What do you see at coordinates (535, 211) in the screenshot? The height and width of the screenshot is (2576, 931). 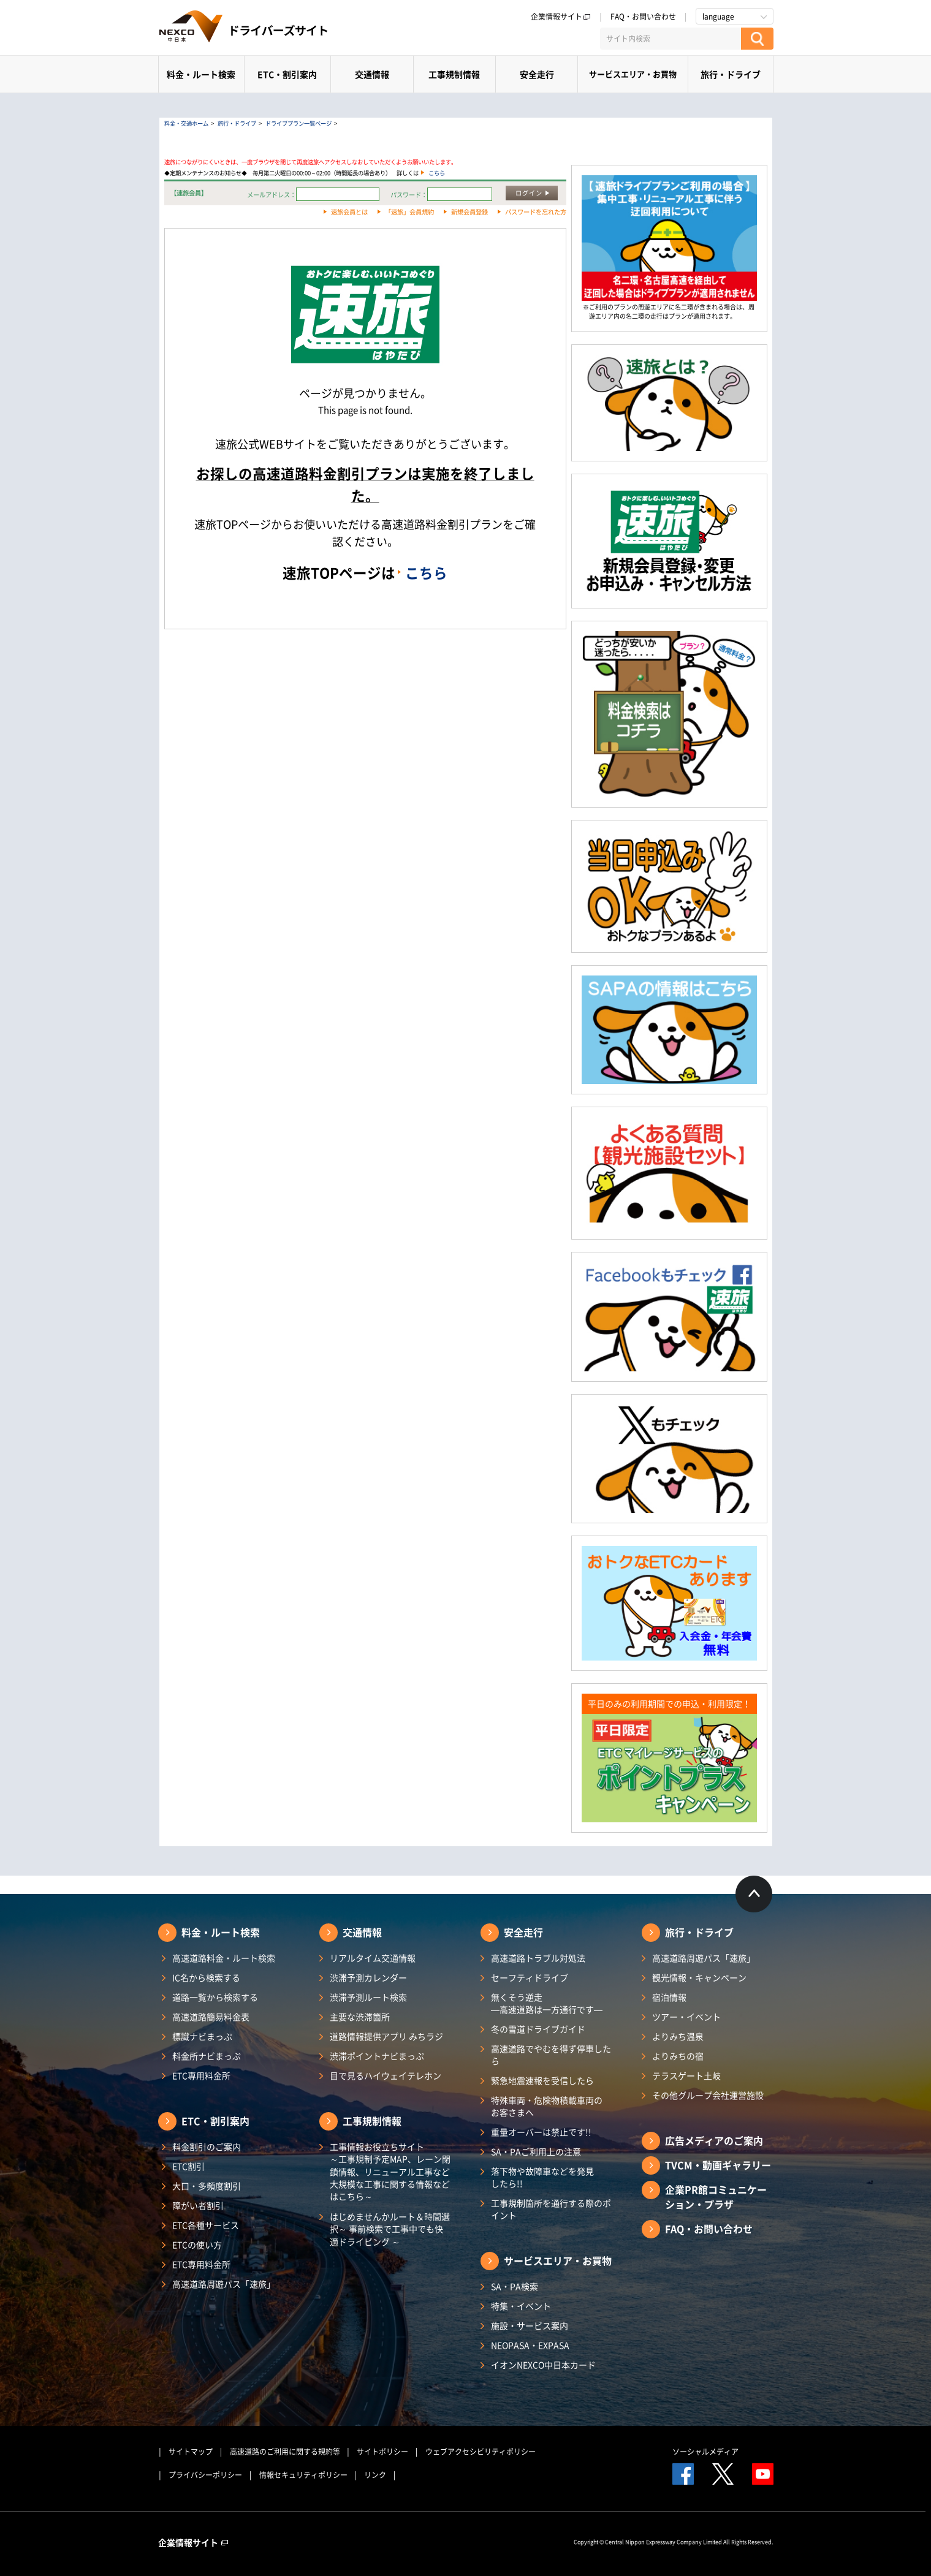 I see `パスワードを忘れた方` at bounding box center [535, 211].